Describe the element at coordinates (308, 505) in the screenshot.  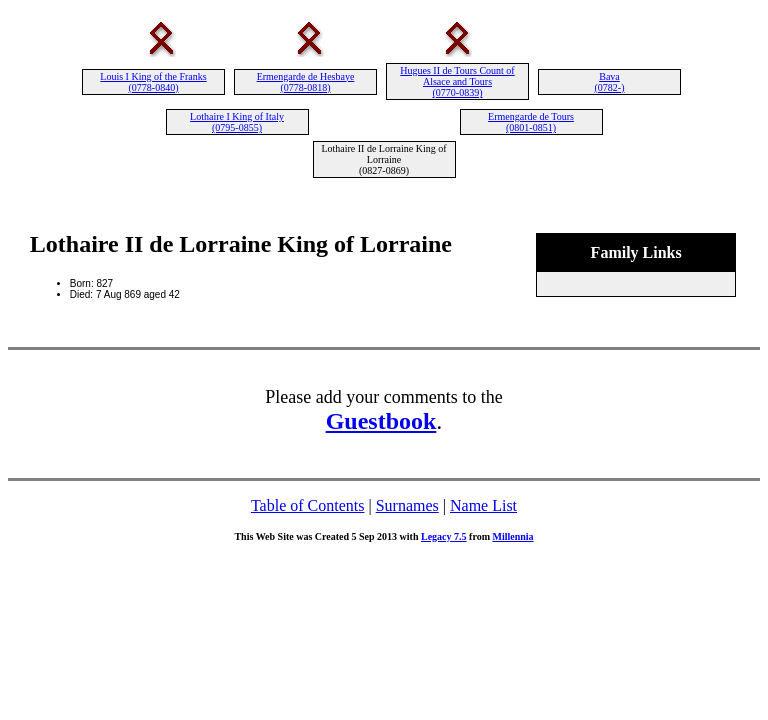
I see `Table of Contents` at that location.